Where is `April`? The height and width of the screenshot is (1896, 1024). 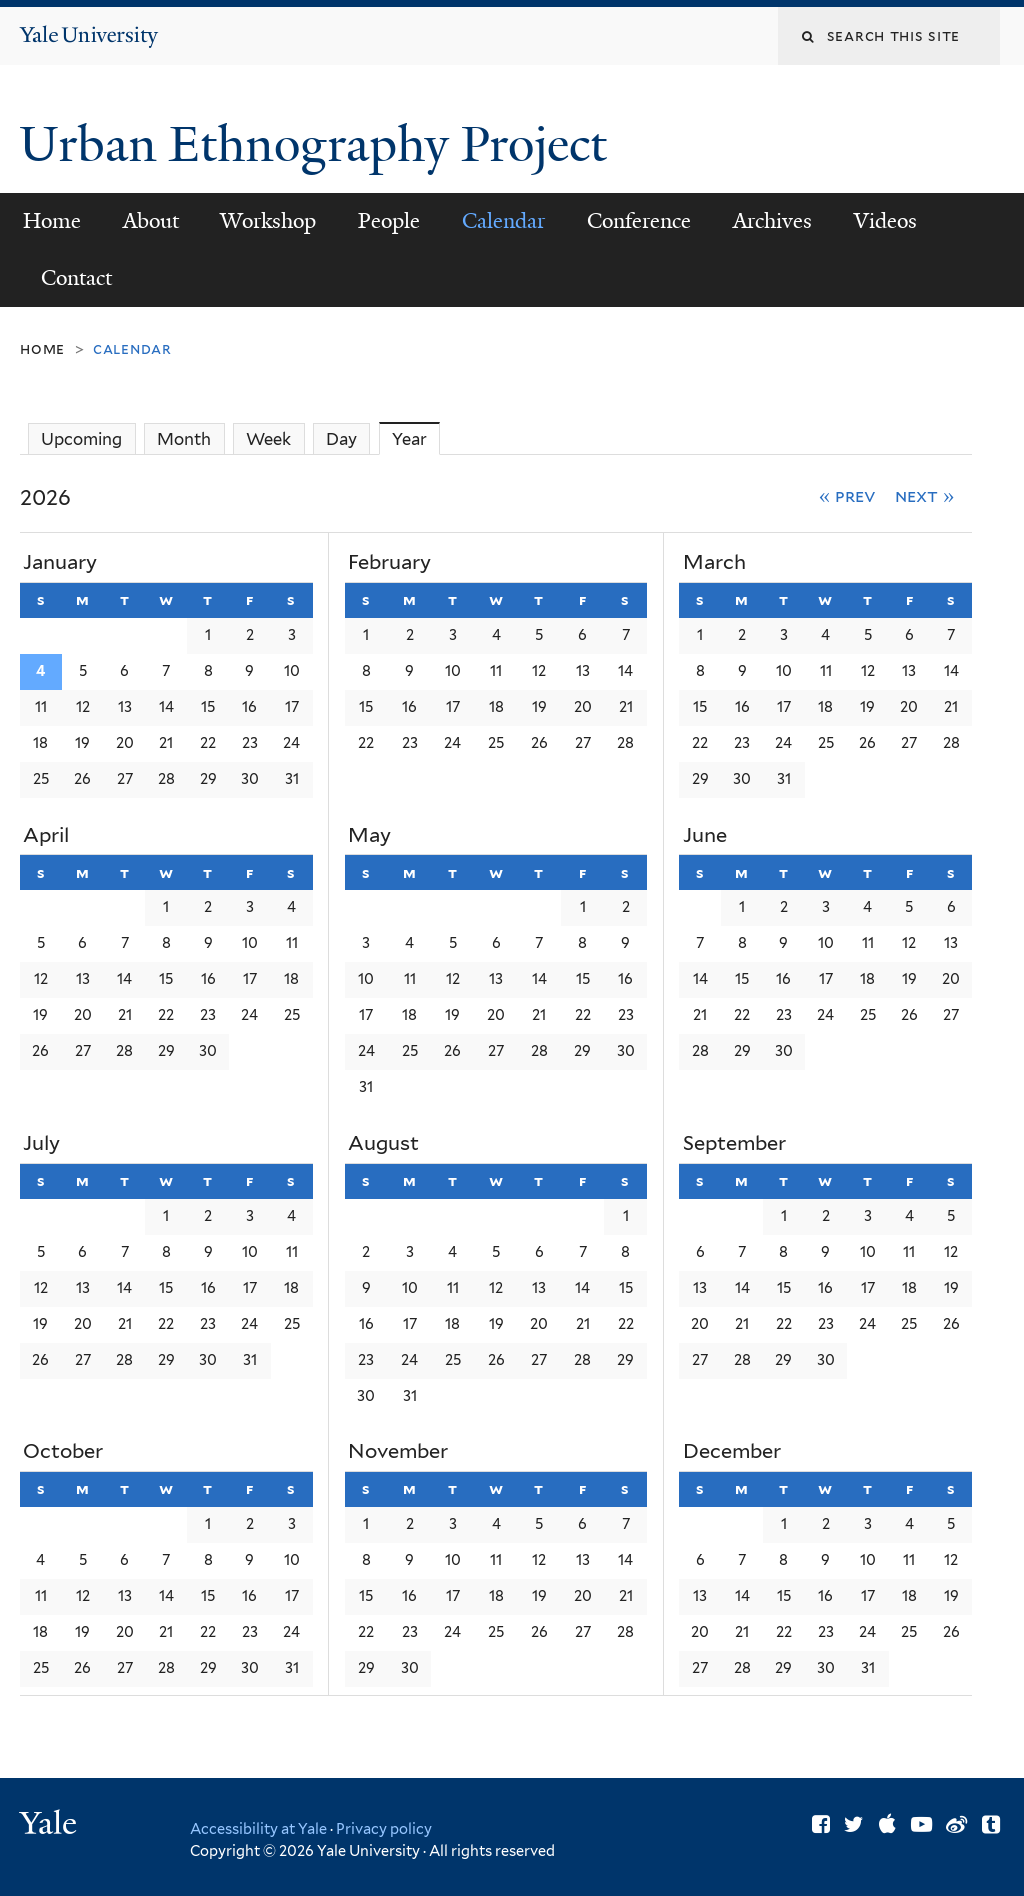 April is located at coordinates (46, 835).